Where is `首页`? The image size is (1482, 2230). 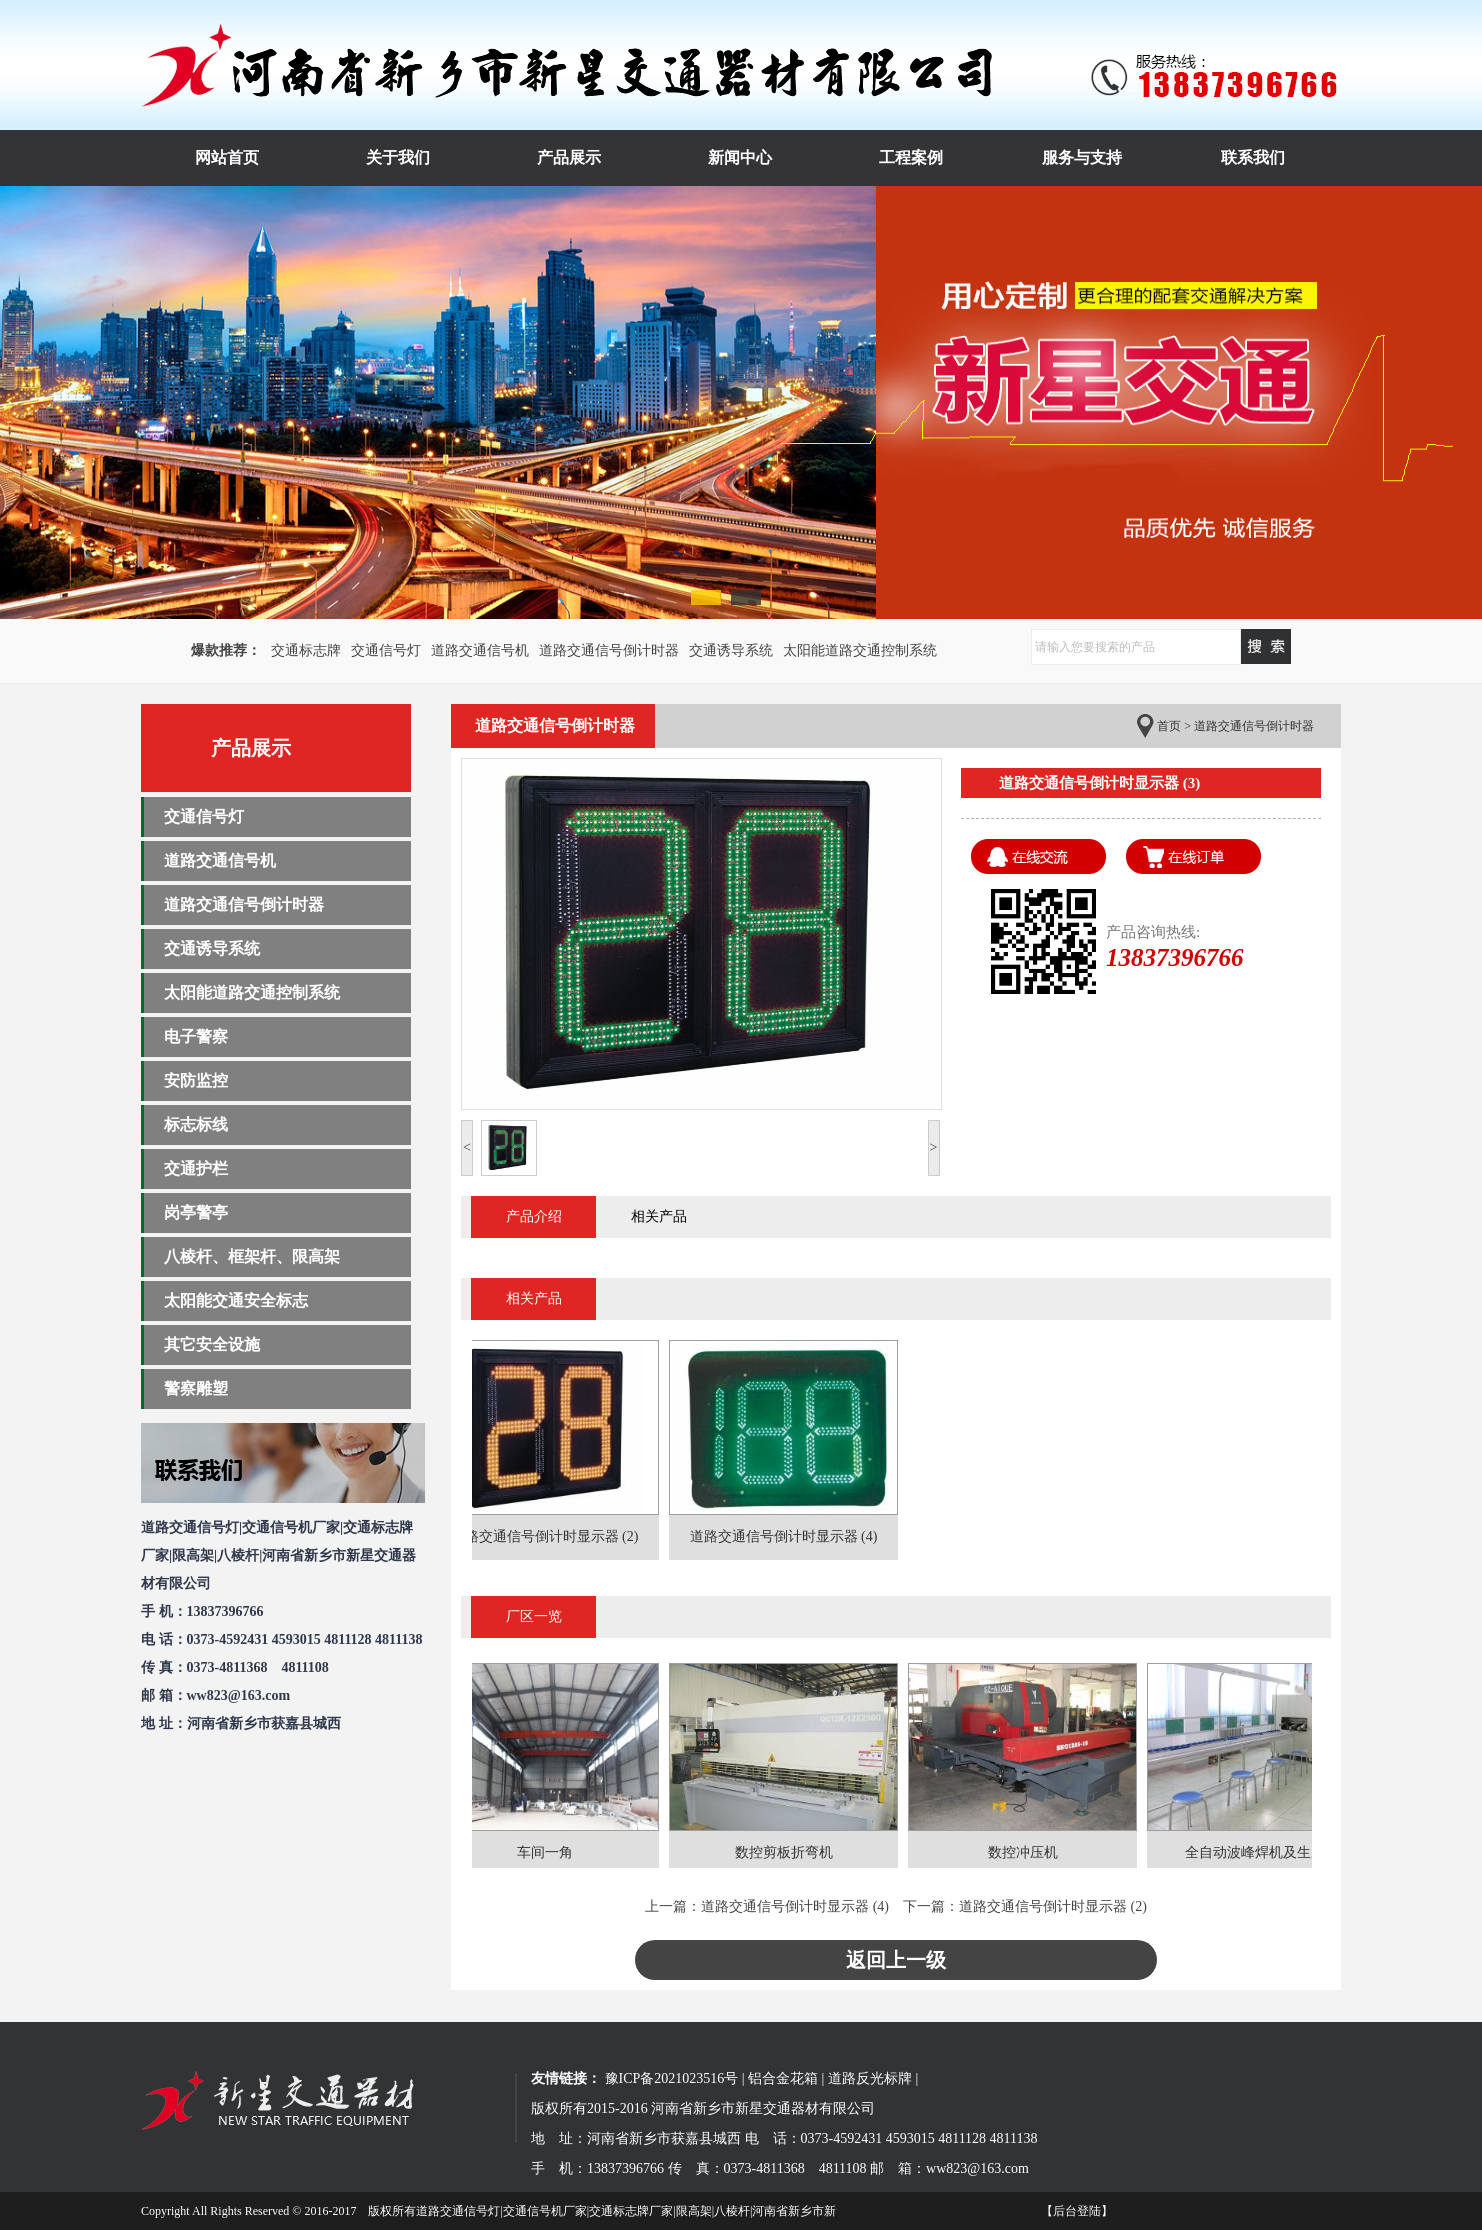 首页 is located at coordinates (1169, 726).